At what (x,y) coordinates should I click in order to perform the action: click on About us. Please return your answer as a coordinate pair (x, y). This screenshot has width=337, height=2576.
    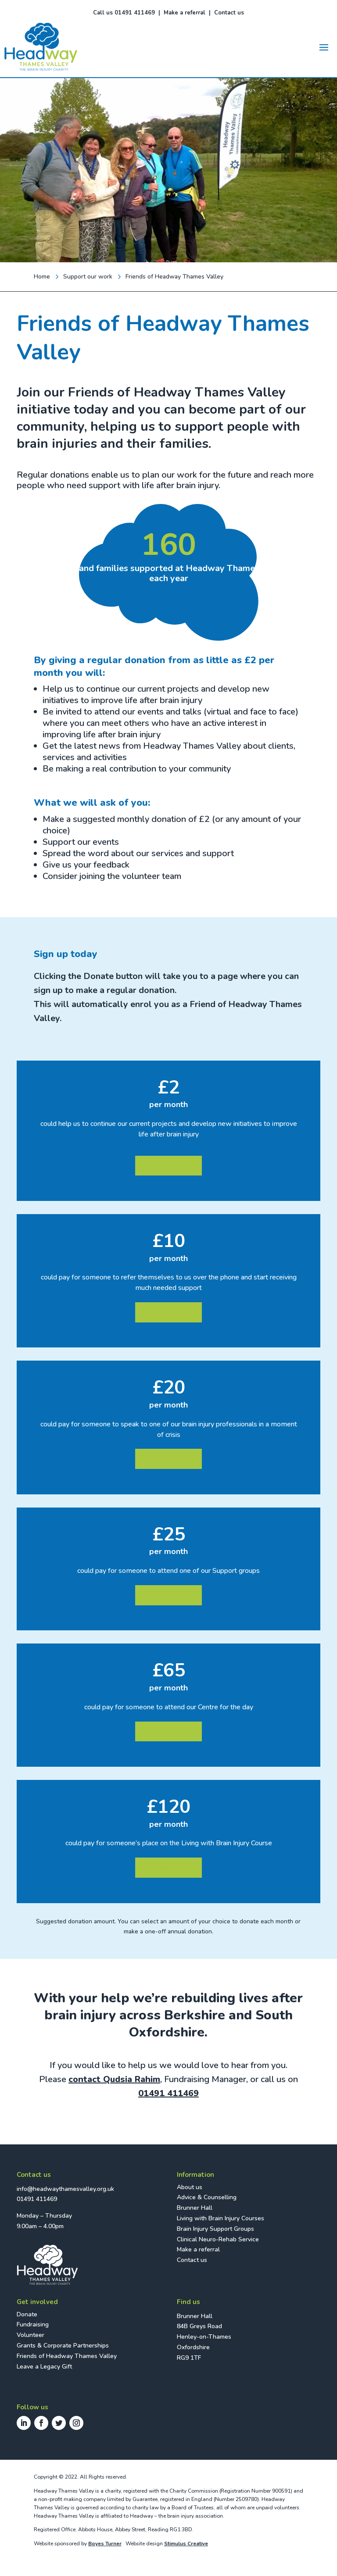
    Looking at the image, I should click on (189, 2187).